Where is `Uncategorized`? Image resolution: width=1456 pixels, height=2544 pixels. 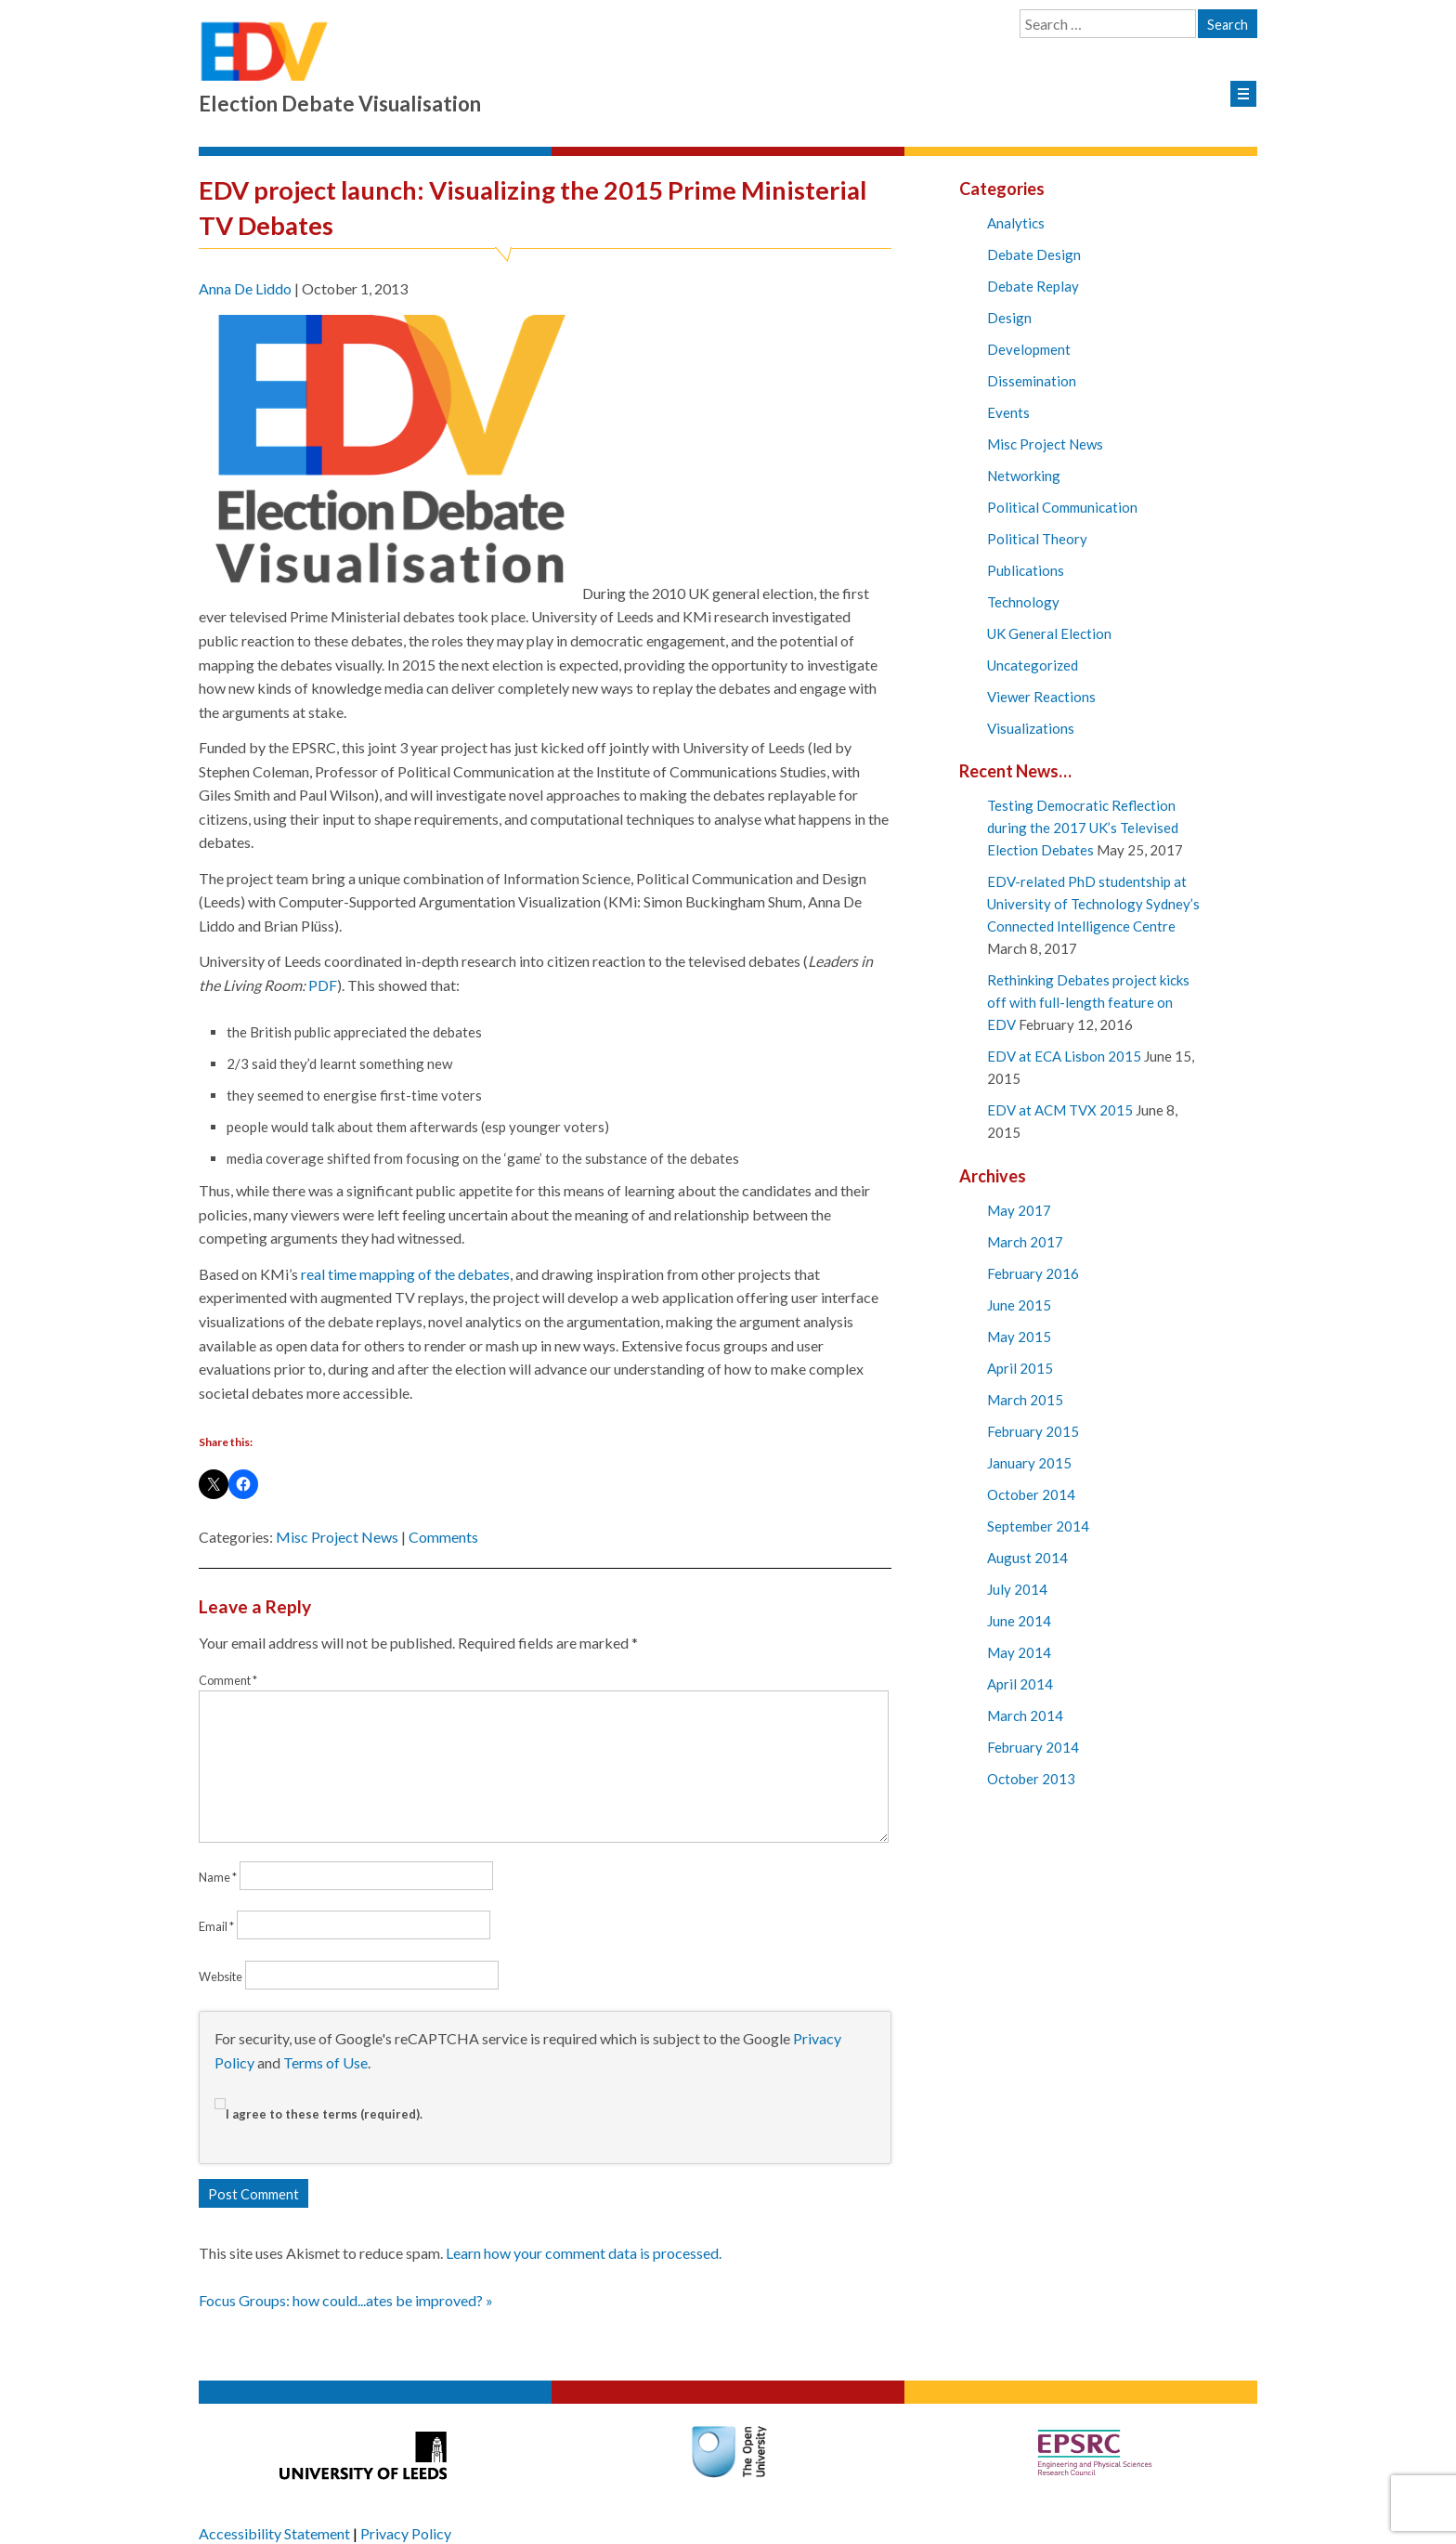 Uncategorized is located at coordinates (1032, 665).